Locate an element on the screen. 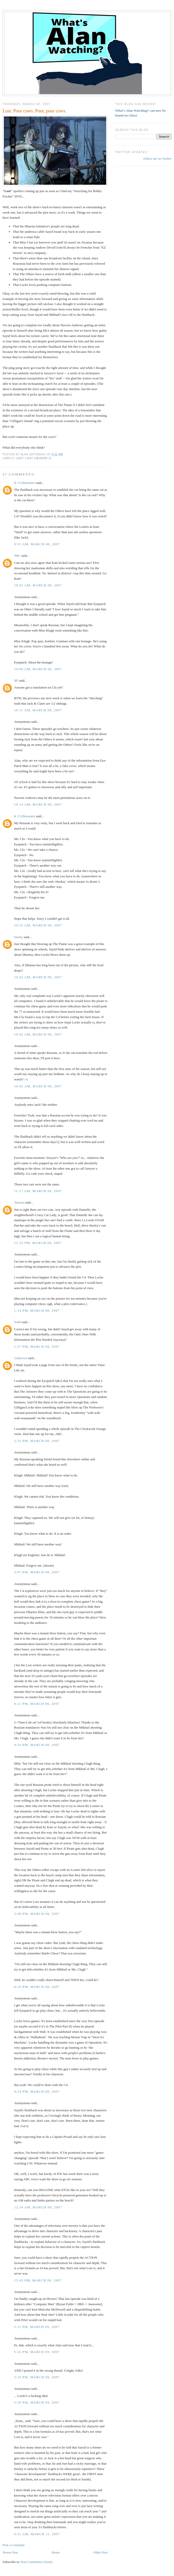 The image size is (174, 2576). follow me on Twitter is located at coordinates (157, 158).